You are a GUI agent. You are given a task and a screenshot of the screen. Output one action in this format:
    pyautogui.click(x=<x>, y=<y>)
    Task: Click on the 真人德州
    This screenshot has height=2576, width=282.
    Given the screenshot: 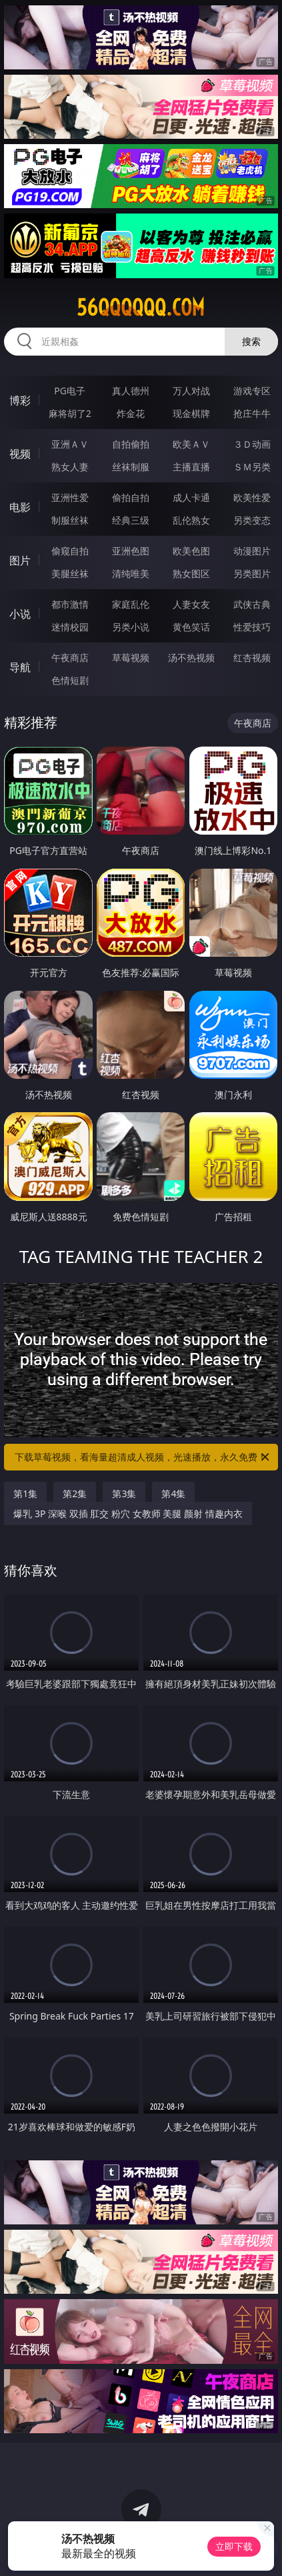 What is the action you would take?
    pyautogui.click(x=130, y=390)
    